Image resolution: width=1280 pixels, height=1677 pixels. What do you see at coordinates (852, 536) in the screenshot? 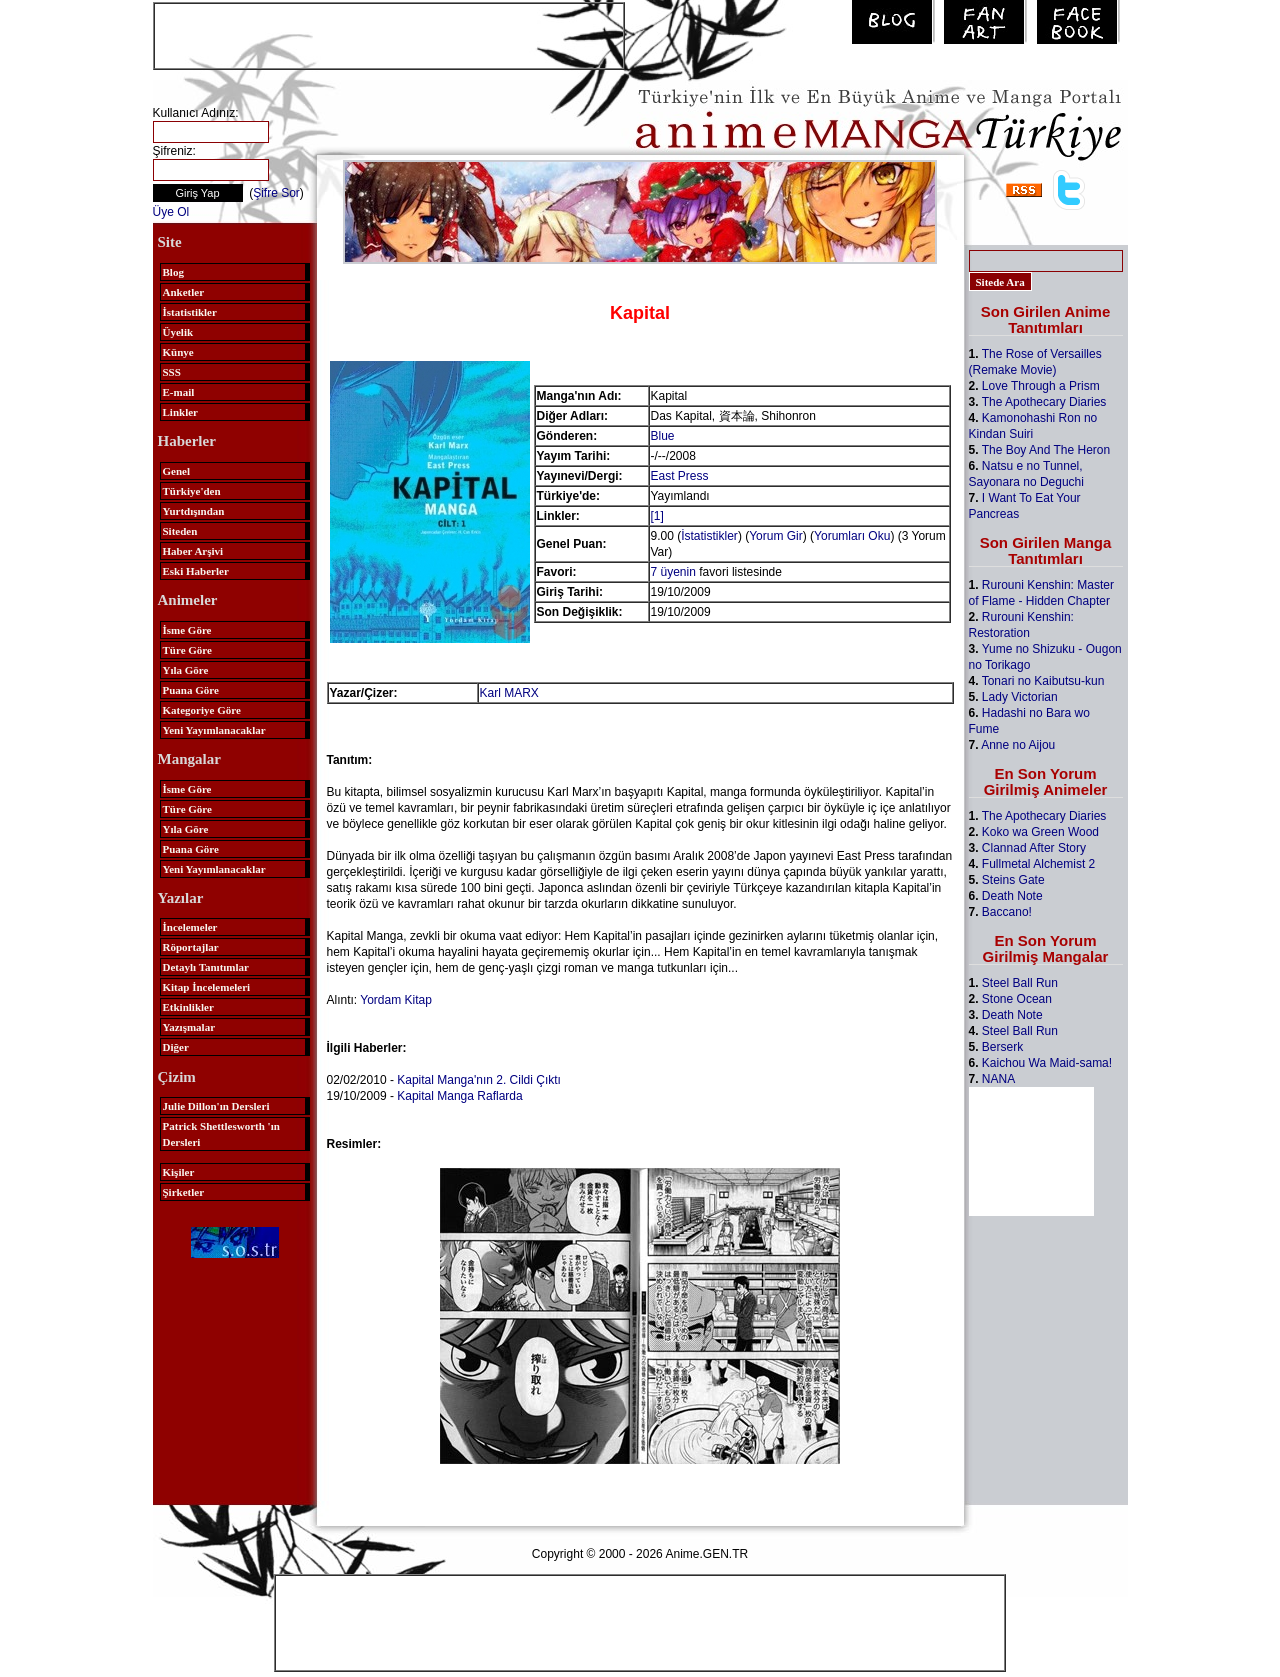
I see `Yorumları Oku` at bounding box center [852, 536].